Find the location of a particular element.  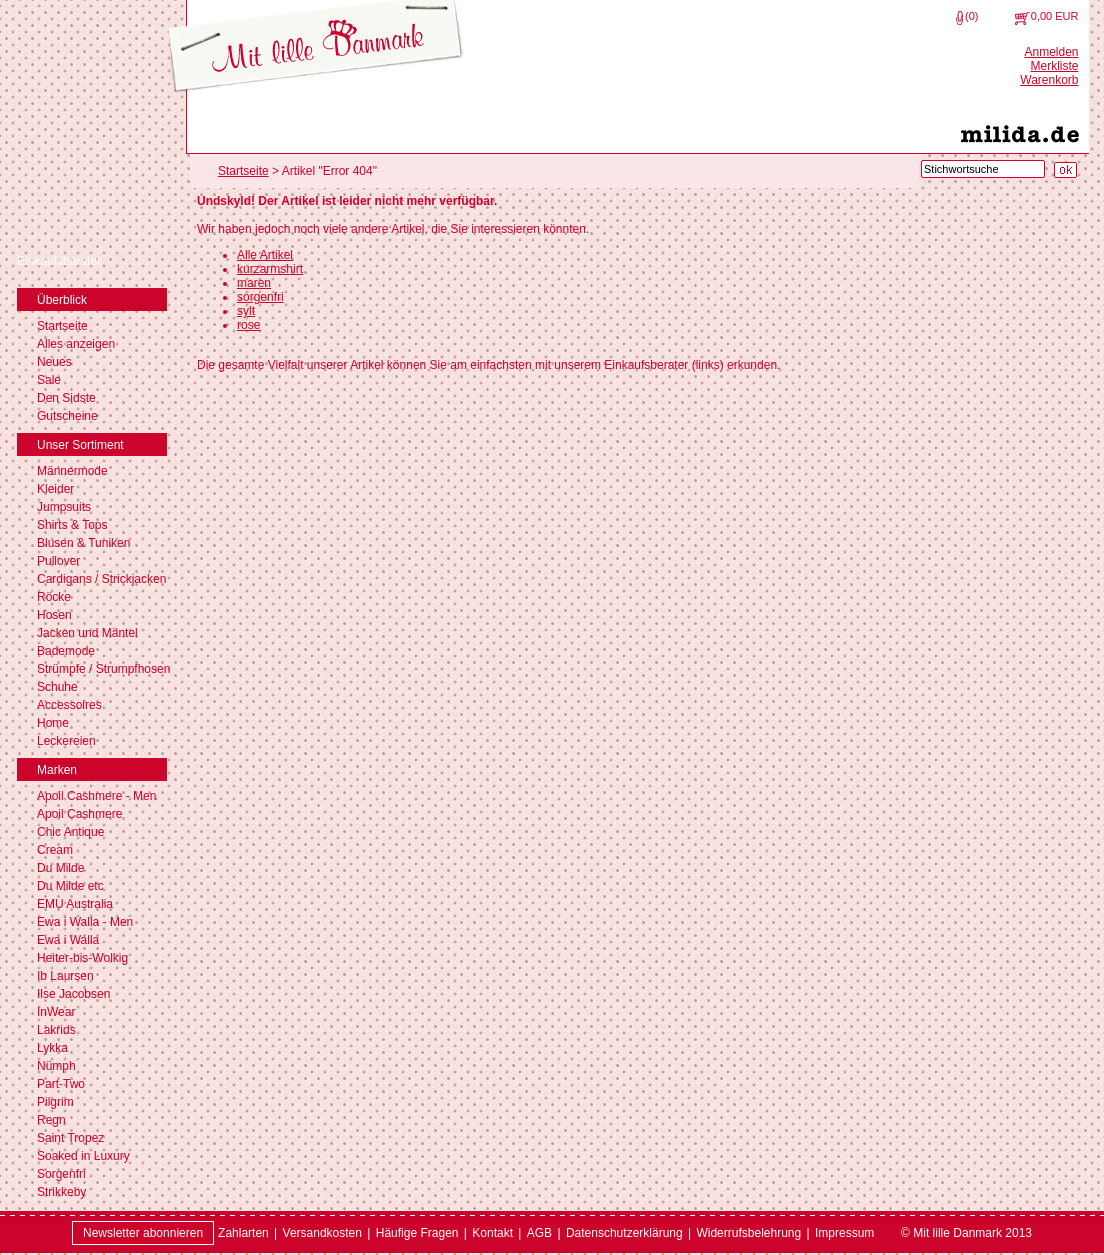

Lykka is located at coordinates (52, 1048).